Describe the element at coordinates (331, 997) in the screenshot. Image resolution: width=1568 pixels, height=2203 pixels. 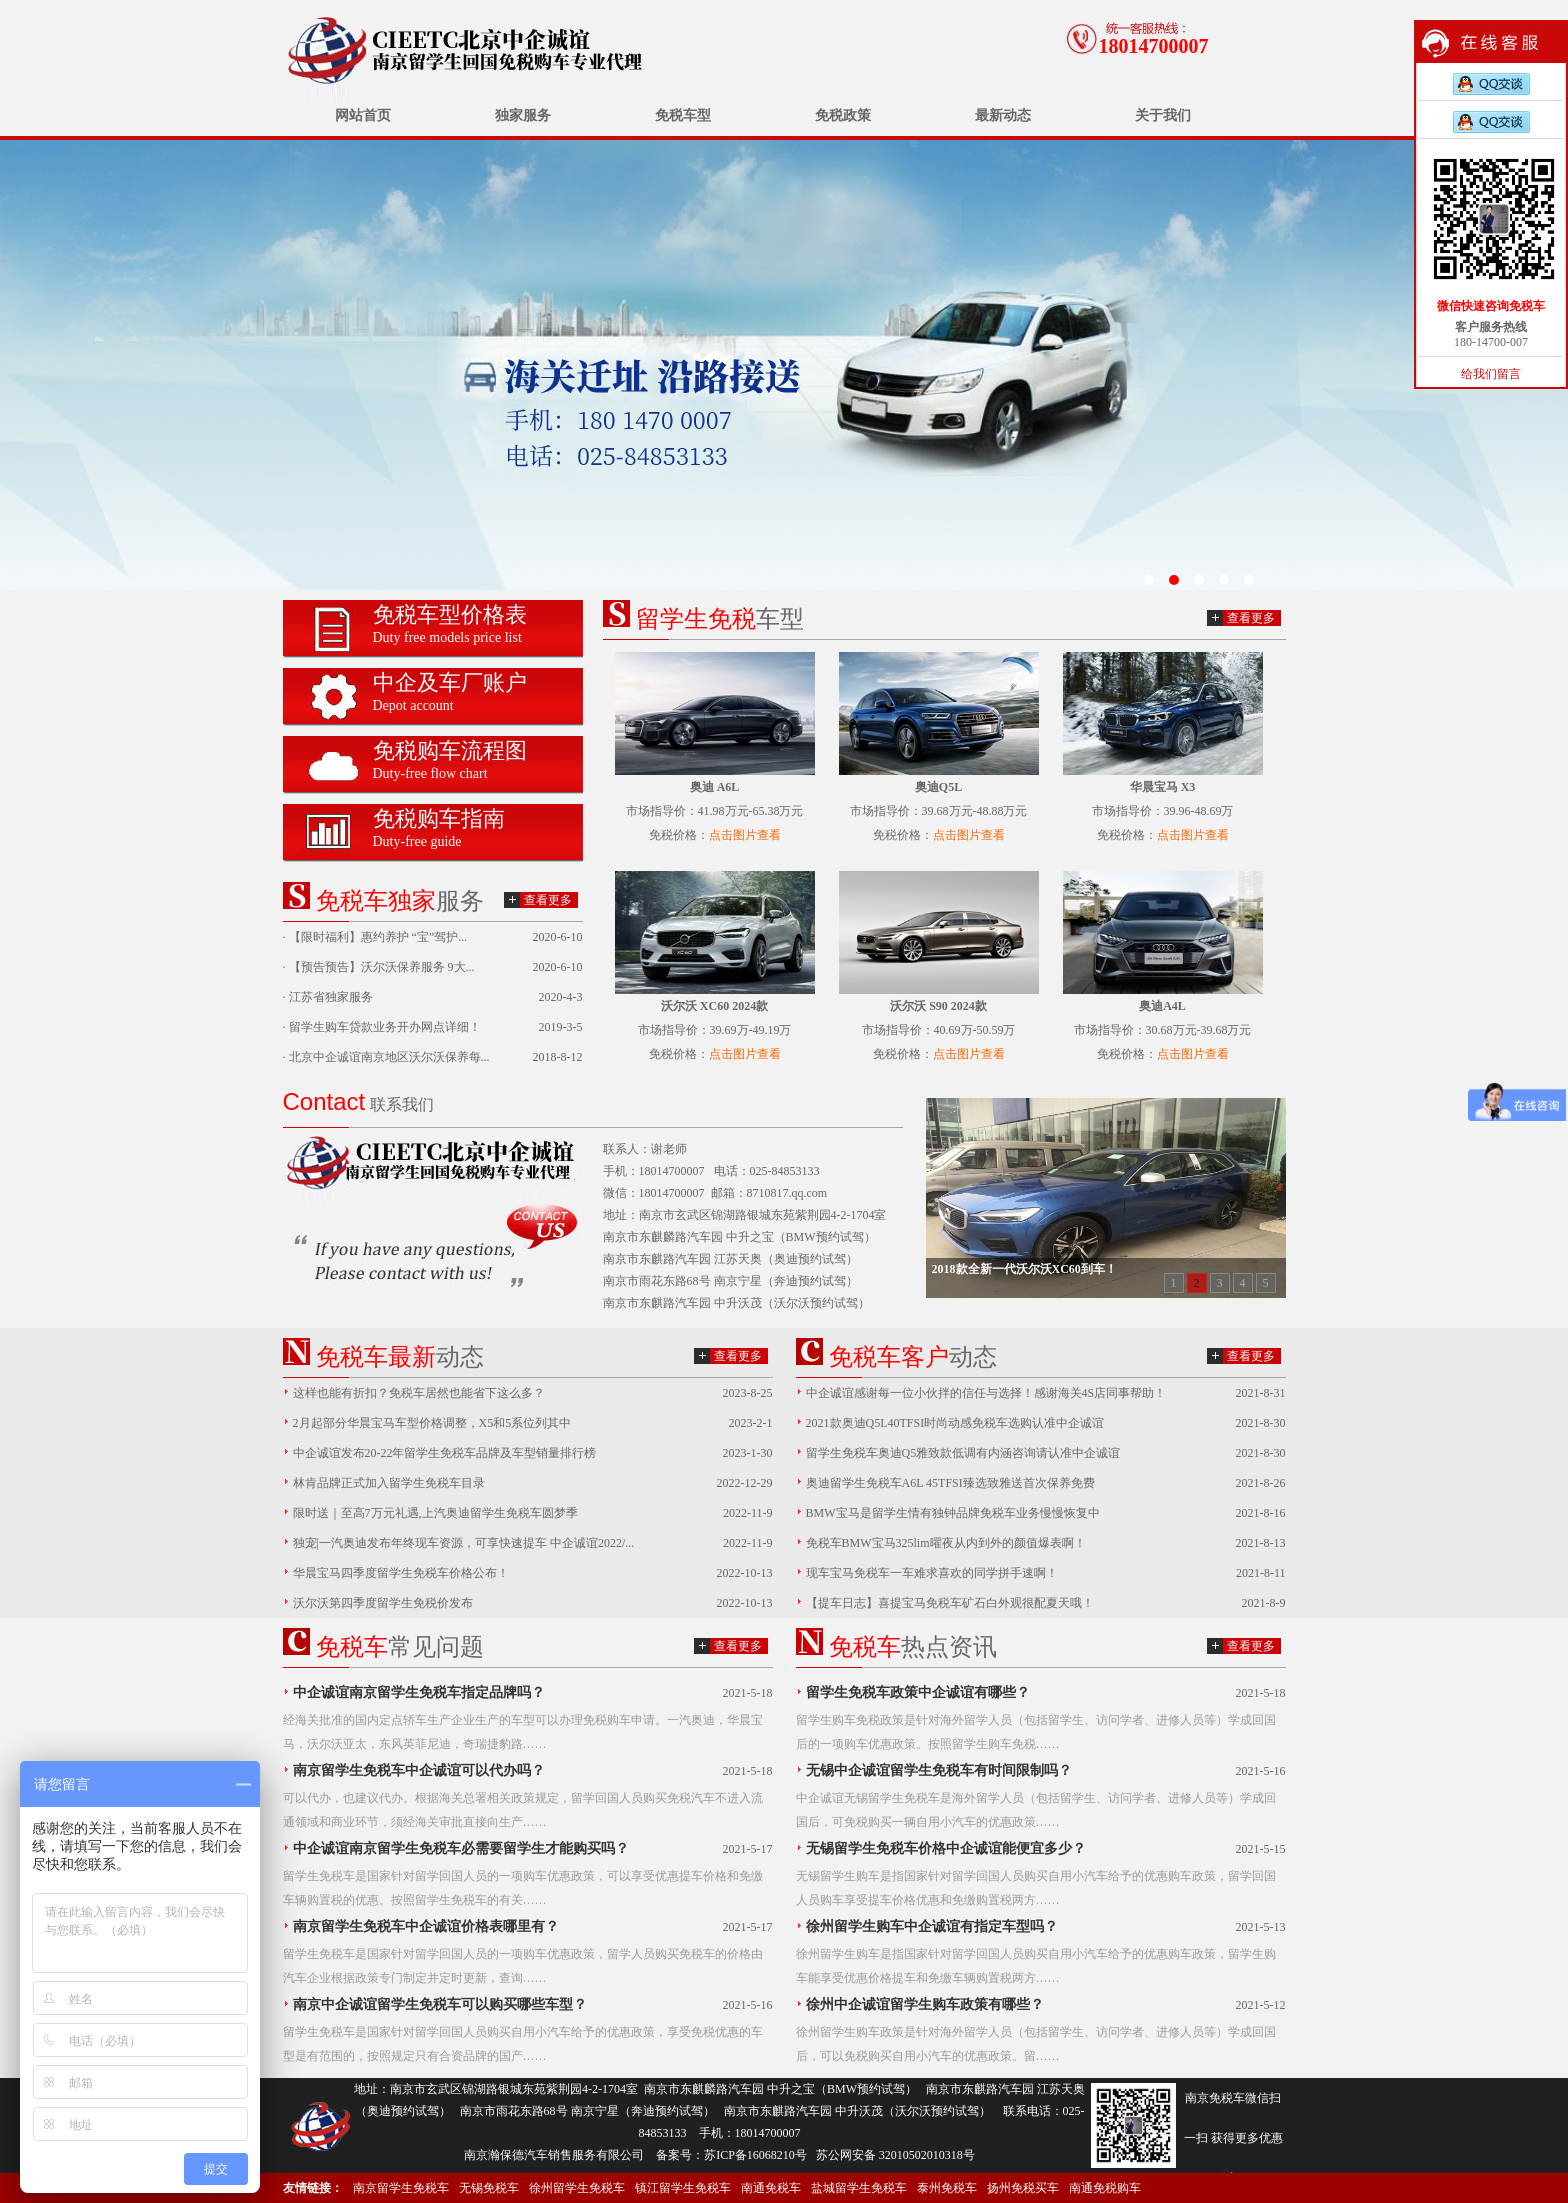
I see `江苏省独家服务` at that location.